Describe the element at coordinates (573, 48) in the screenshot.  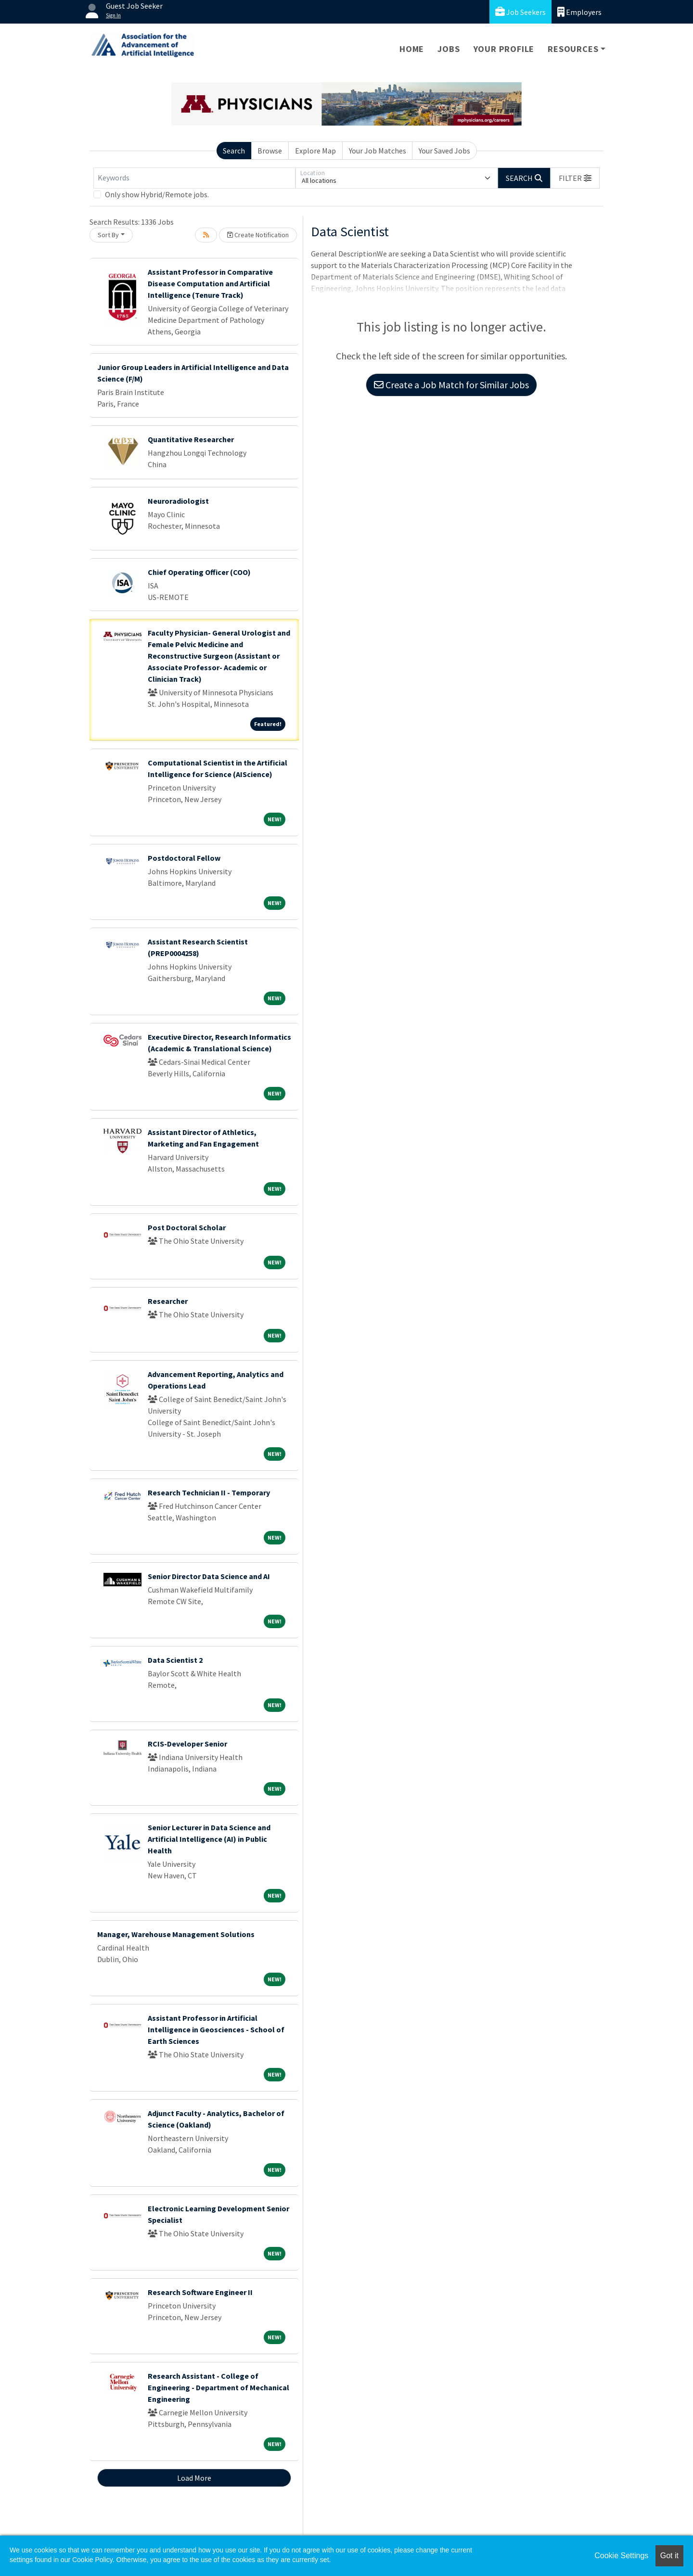
I see `Resources [button]` at that location.